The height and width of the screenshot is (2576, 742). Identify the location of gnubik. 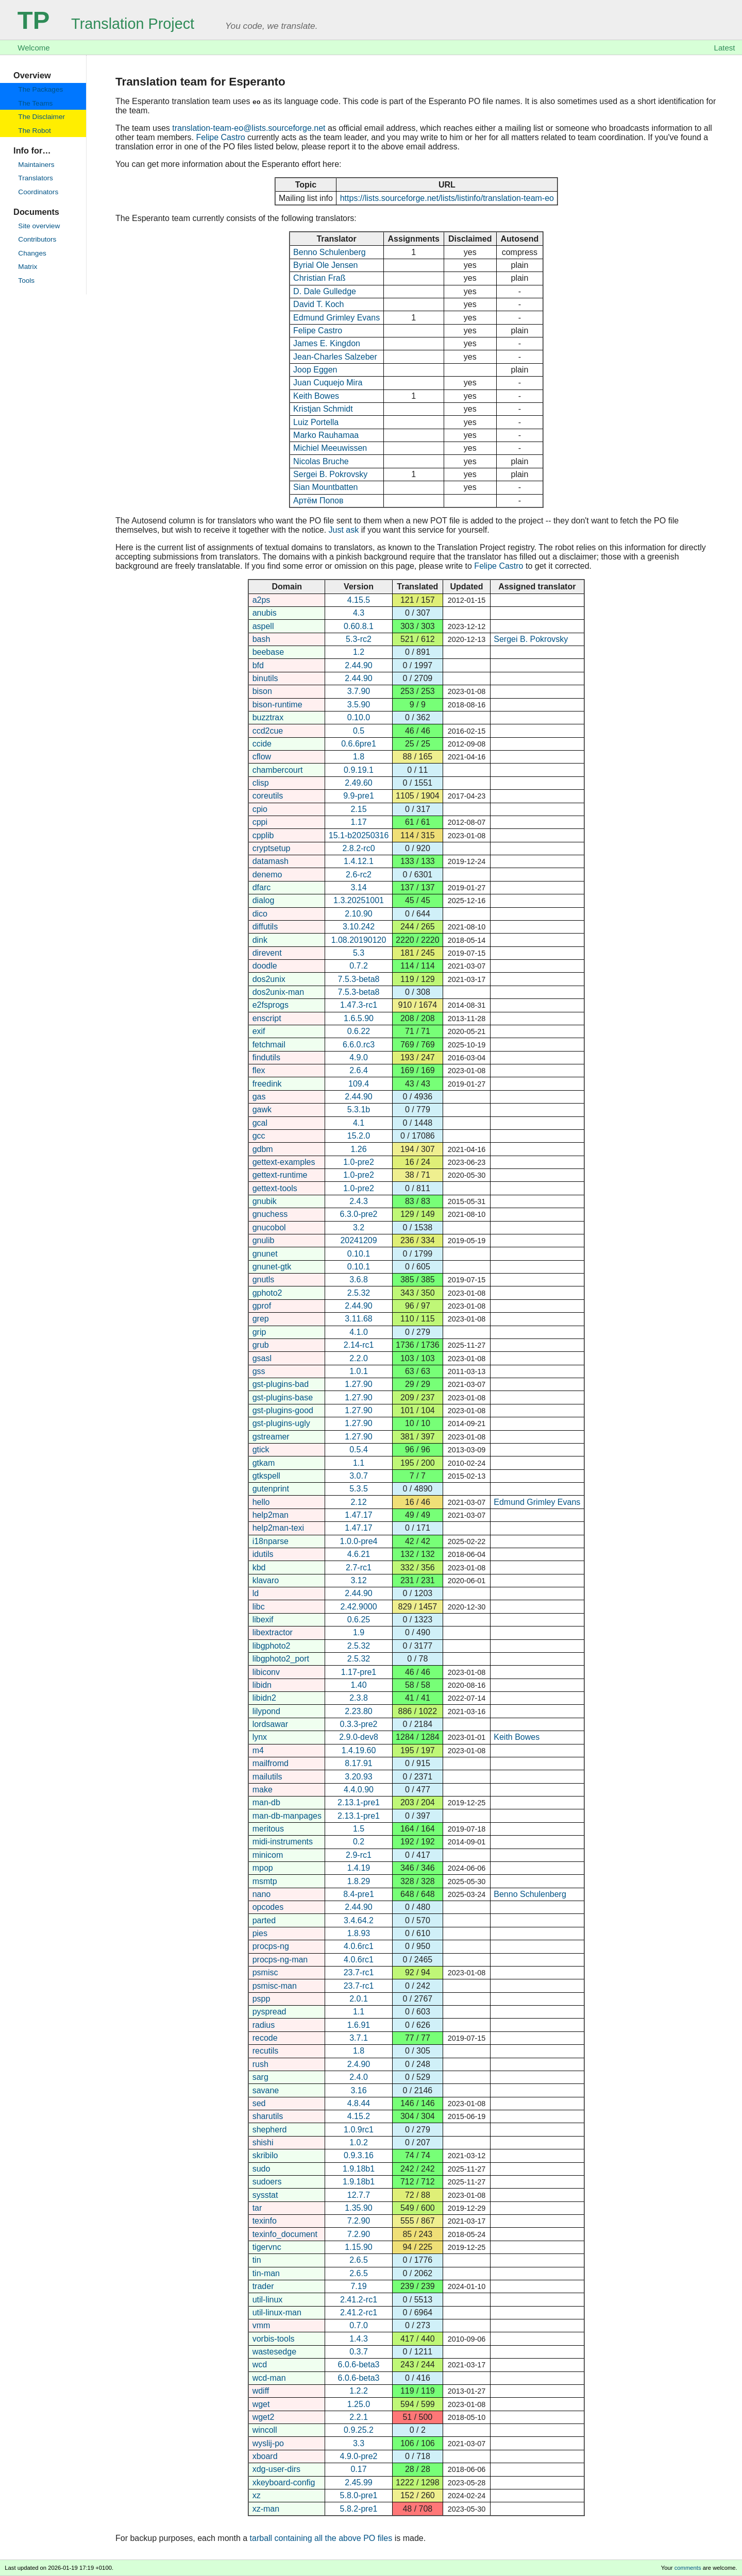
(264, 1201).